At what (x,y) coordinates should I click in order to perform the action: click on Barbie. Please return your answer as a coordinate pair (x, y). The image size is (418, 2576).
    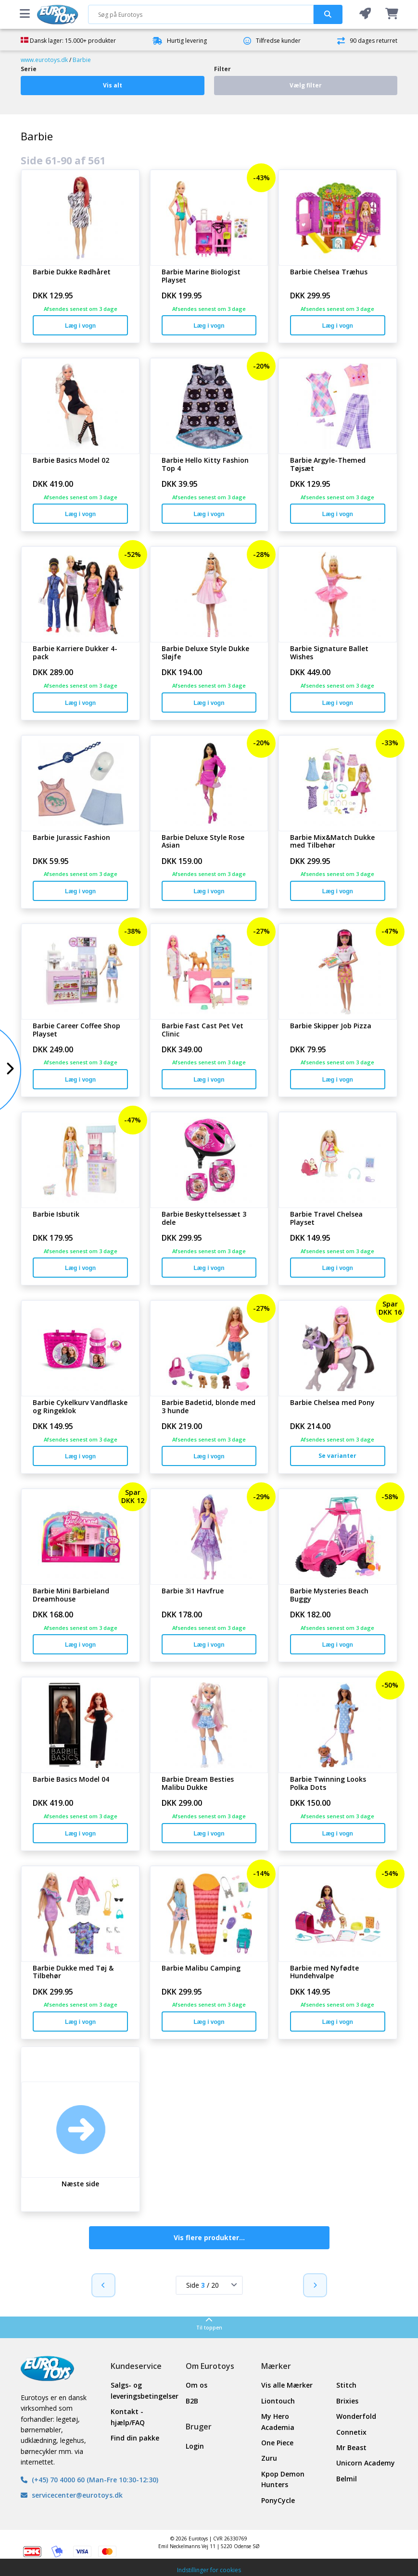
    Looking at the image, I should click on (82, 60).